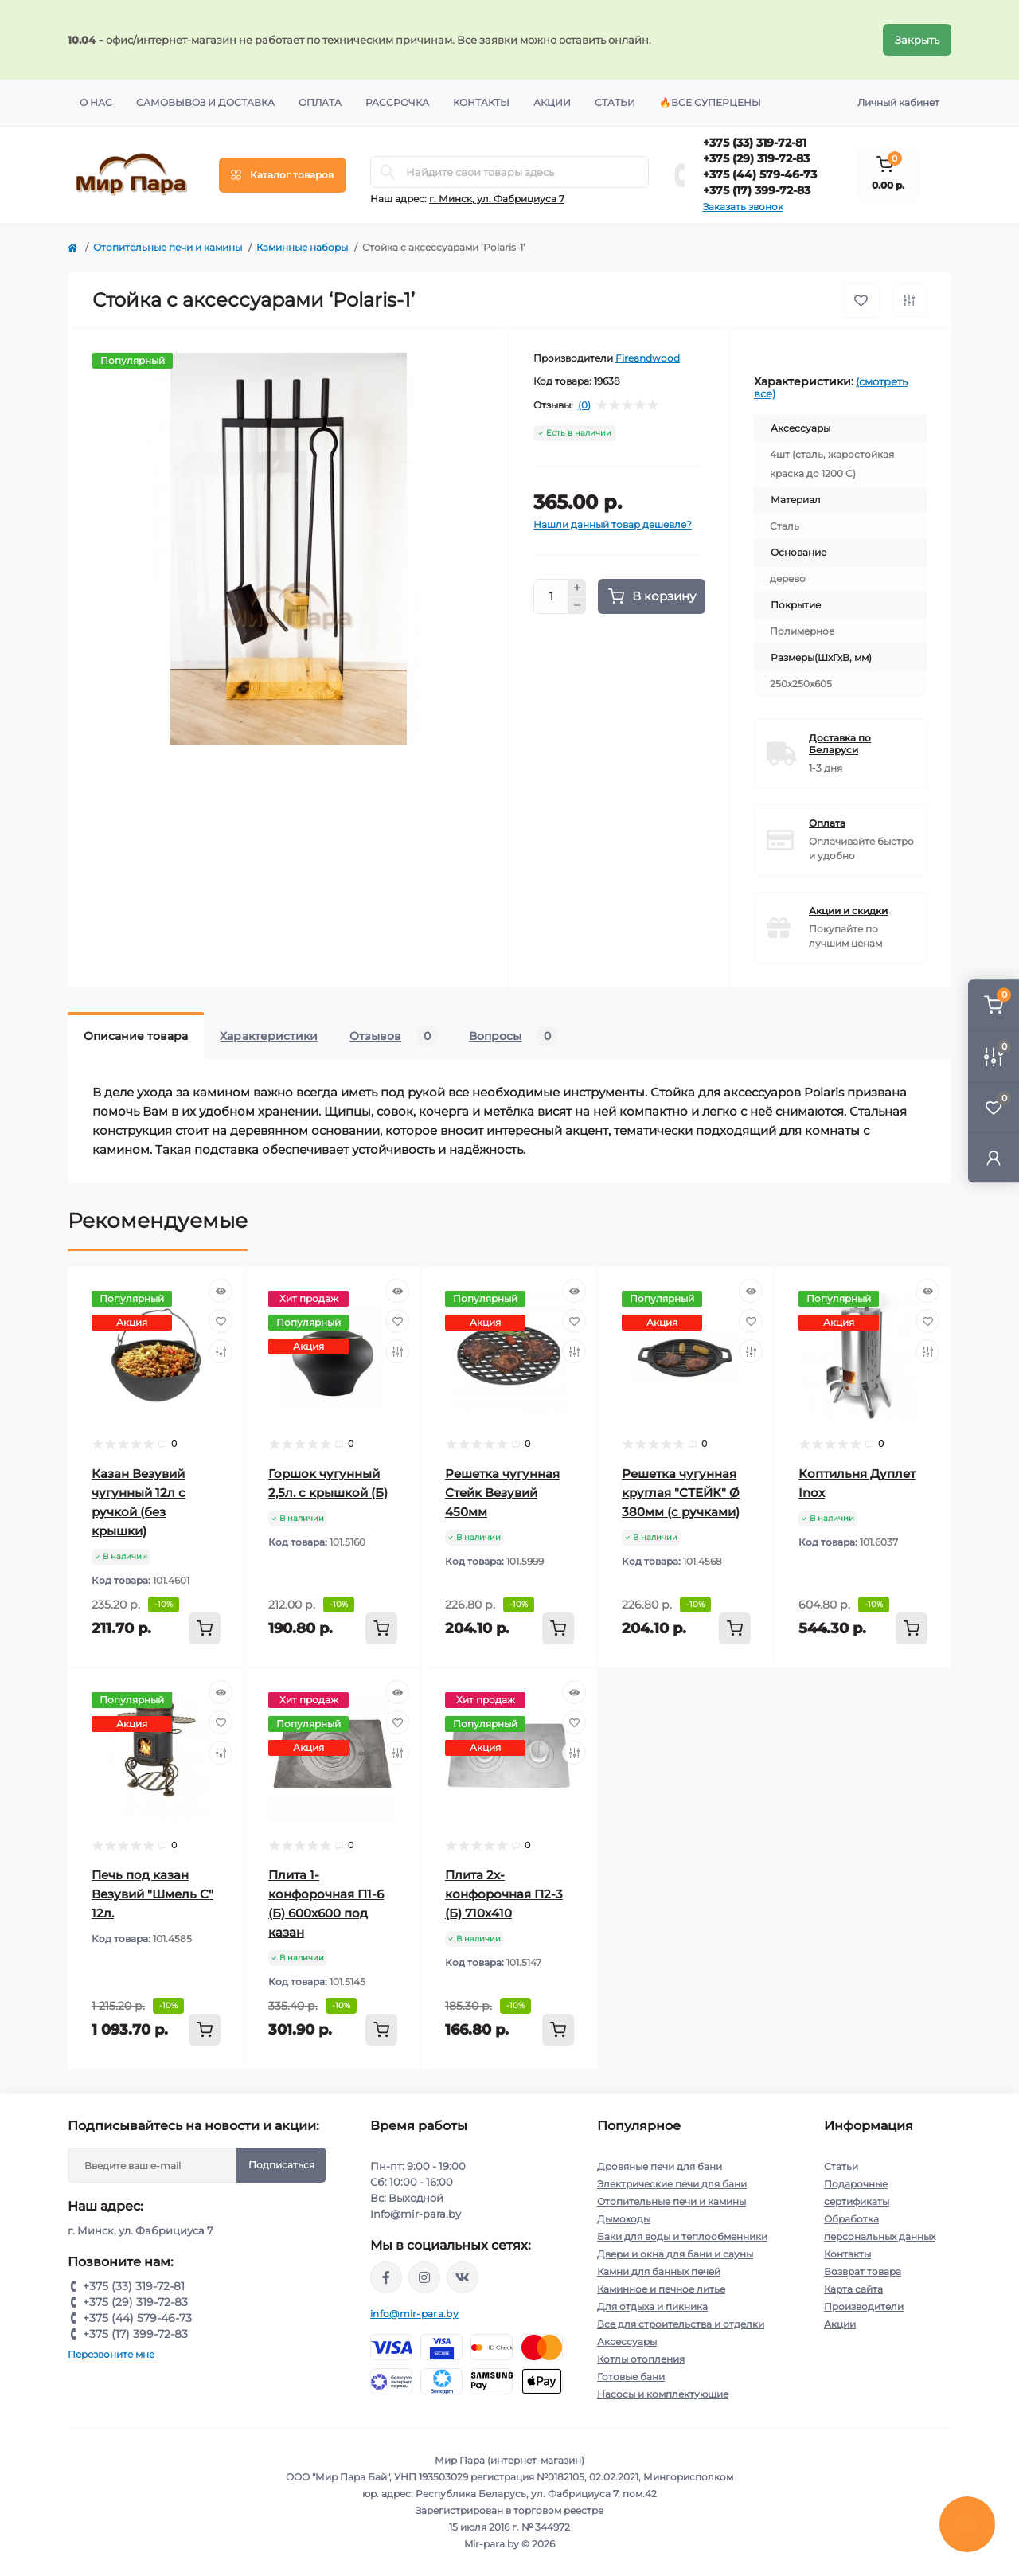  What do you see at coordinates (754, 142) in the screenshot?
I see `+375 (33) 319-72-81` at bounding box center [754, 142].